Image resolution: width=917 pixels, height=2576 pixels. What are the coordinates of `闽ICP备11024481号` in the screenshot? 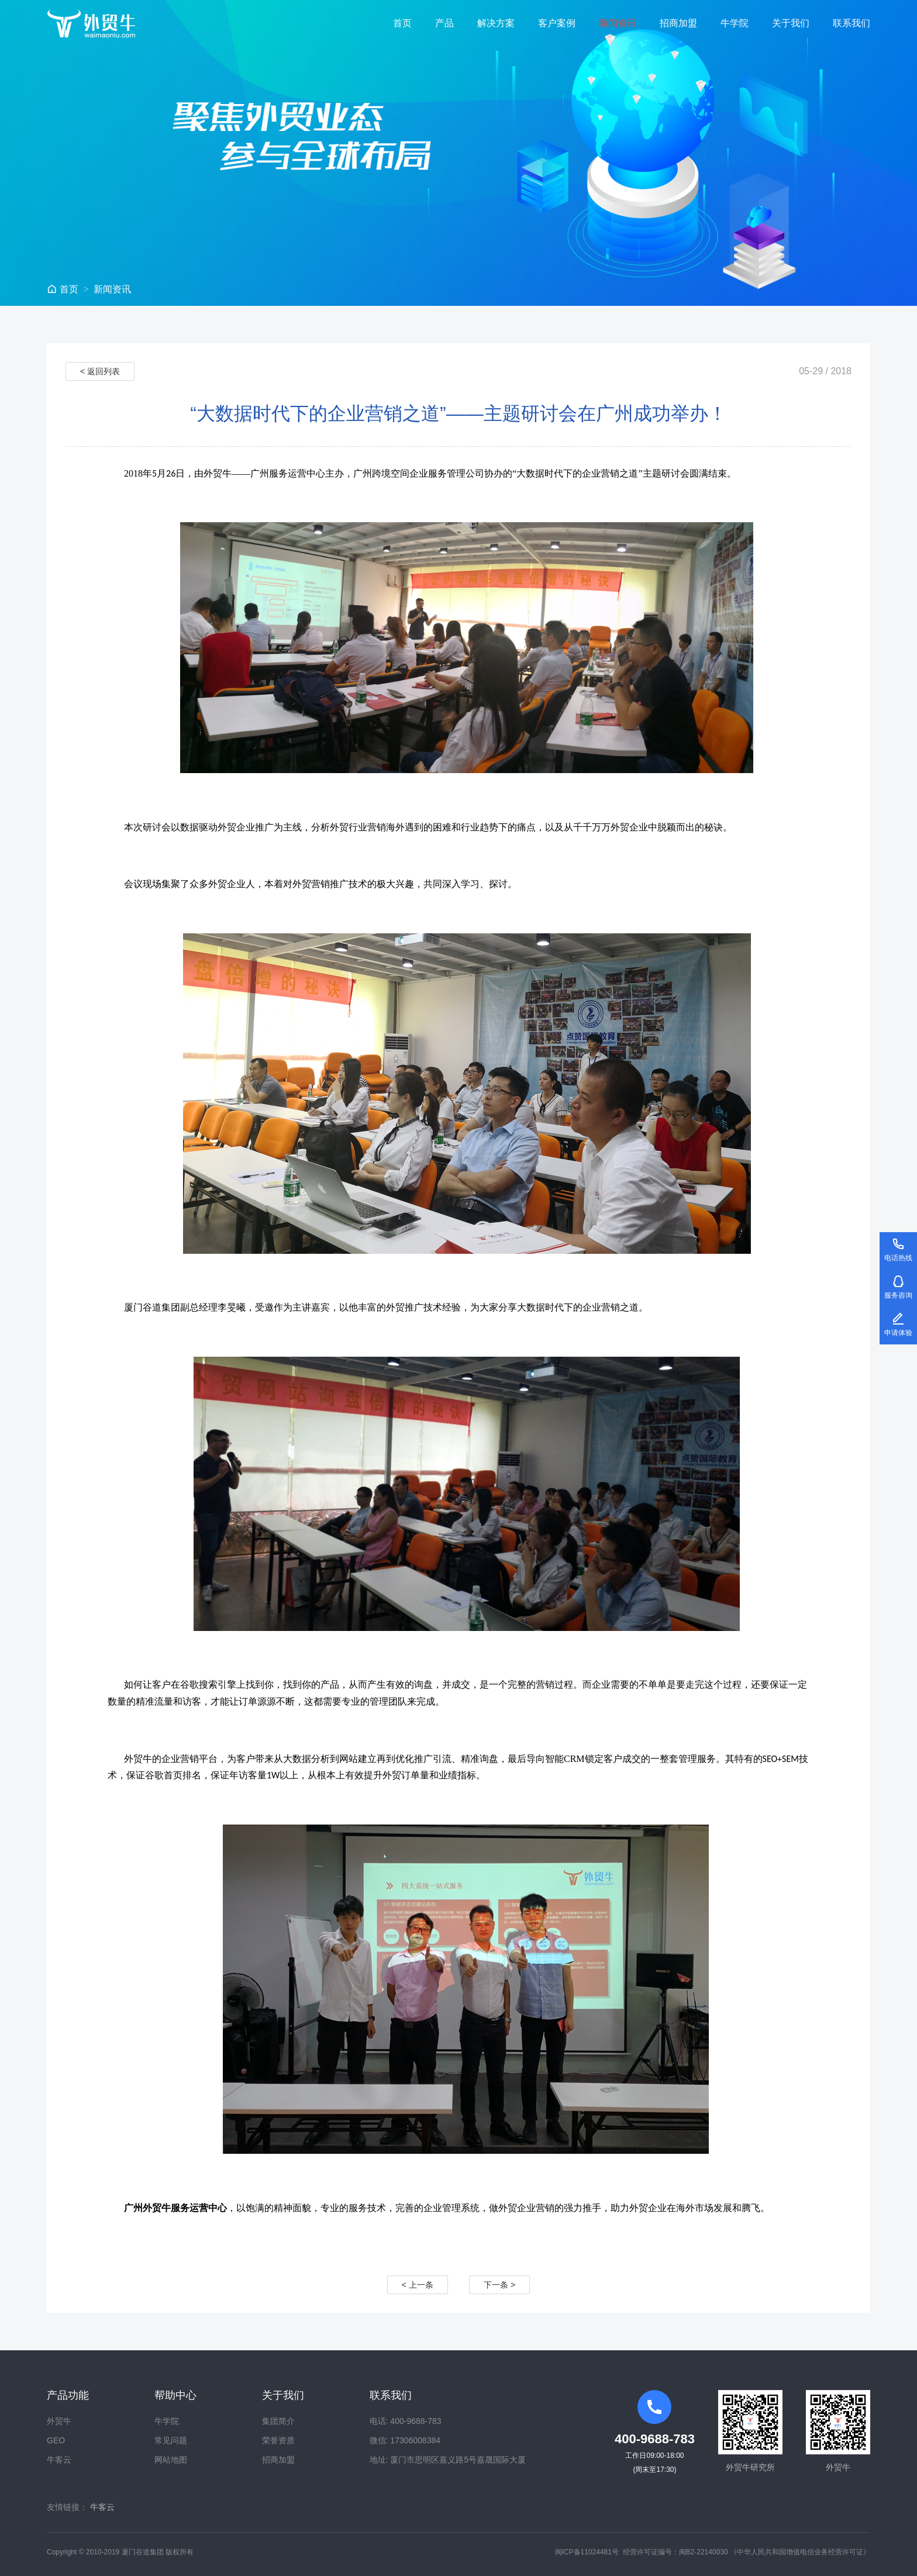 It's located at (587, 2552).